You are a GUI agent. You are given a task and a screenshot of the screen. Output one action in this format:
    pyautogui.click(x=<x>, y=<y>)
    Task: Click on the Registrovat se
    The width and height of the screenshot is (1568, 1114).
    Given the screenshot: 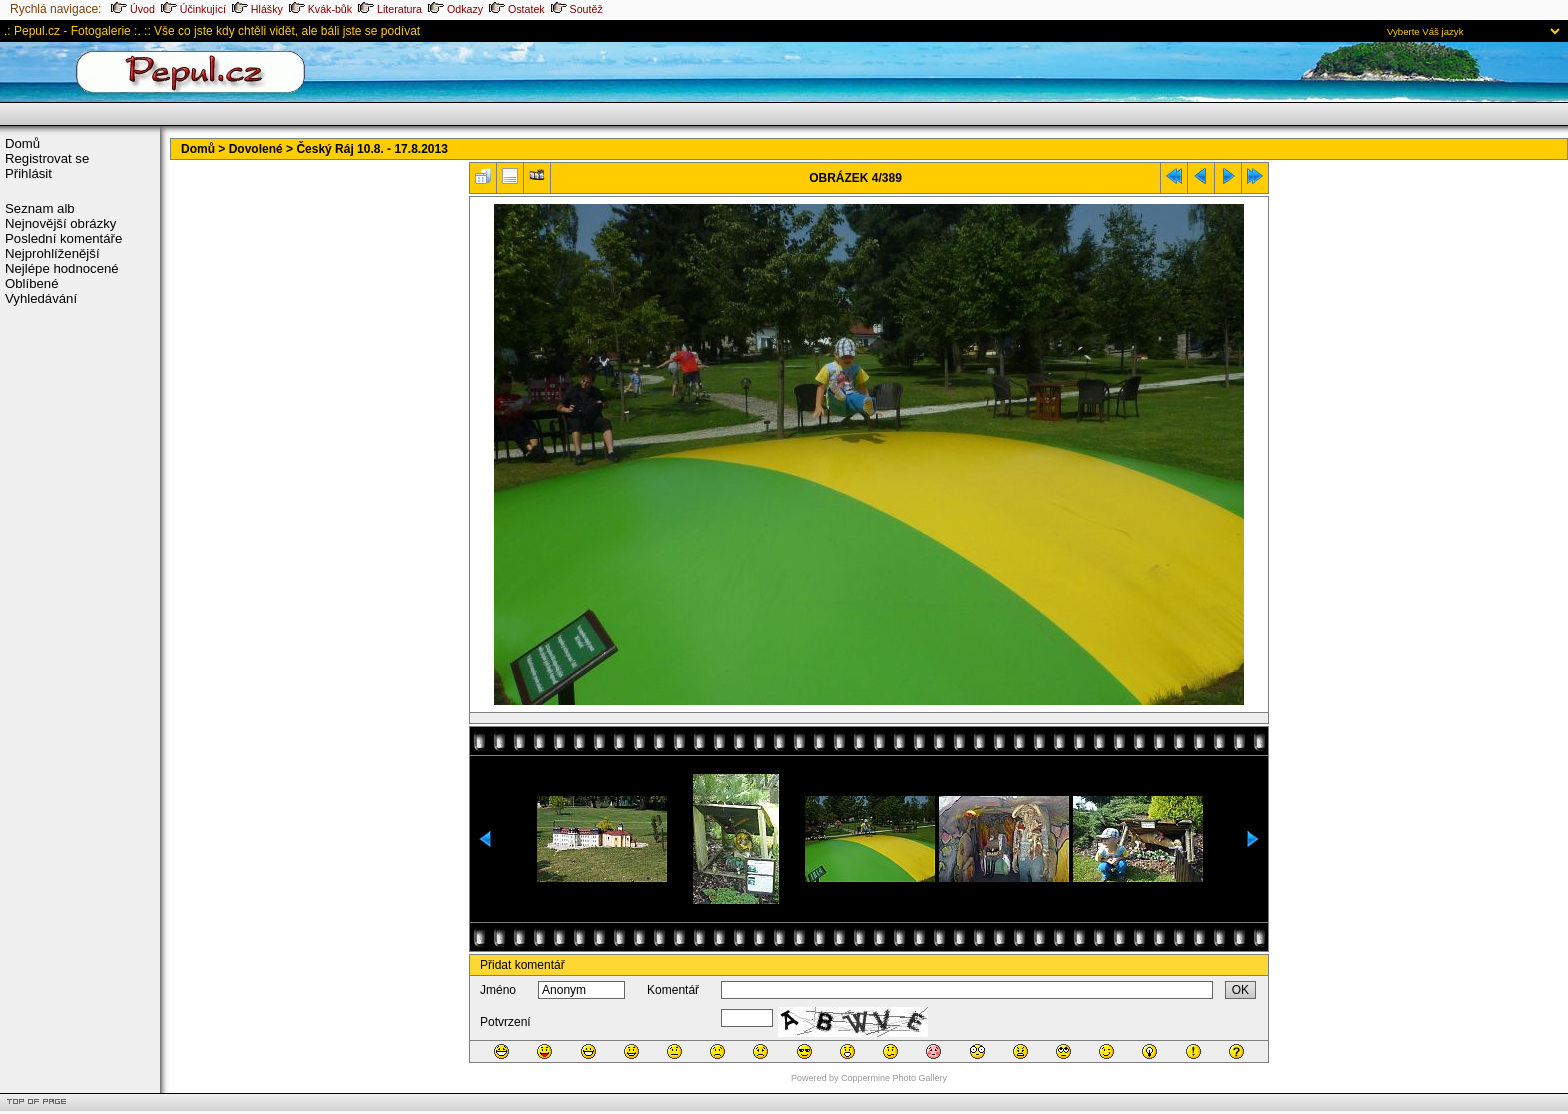 What is the action you would take?
    pyautogui.click(x=47, y=158)
    